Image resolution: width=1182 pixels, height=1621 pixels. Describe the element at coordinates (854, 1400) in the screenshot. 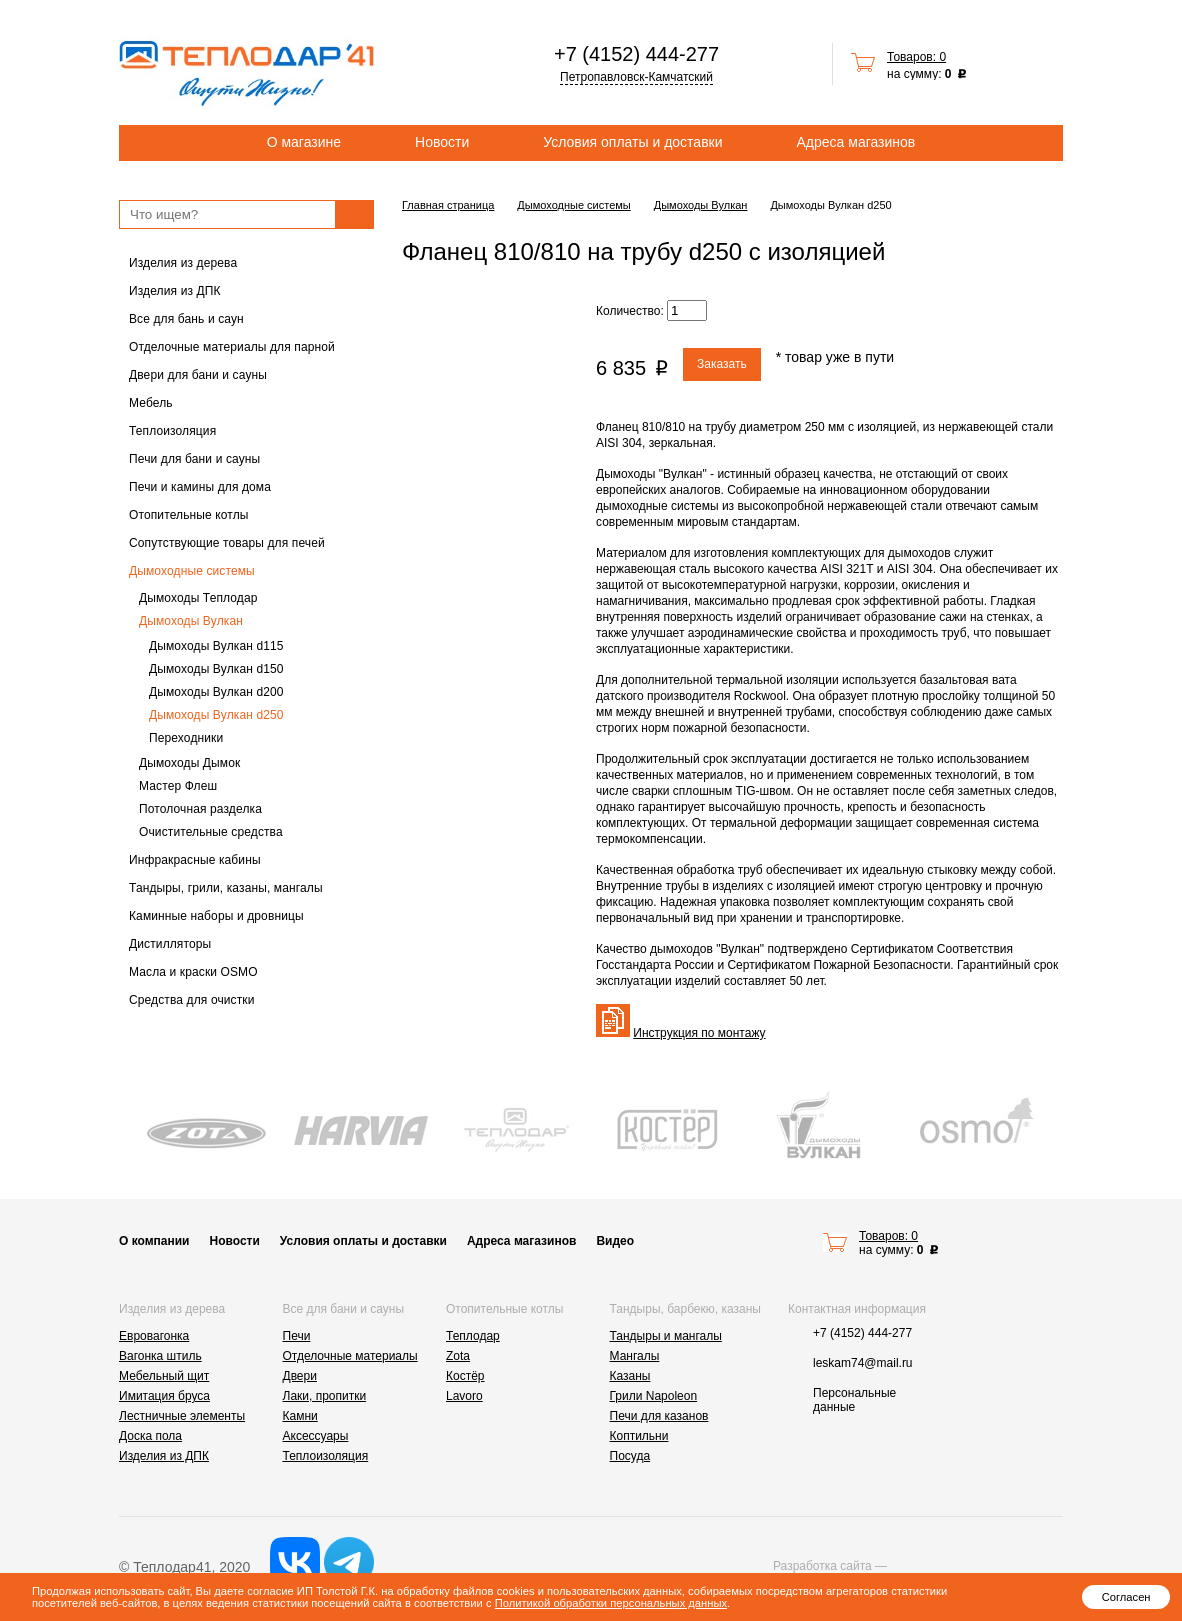

I see `Персональные данные` at that location.